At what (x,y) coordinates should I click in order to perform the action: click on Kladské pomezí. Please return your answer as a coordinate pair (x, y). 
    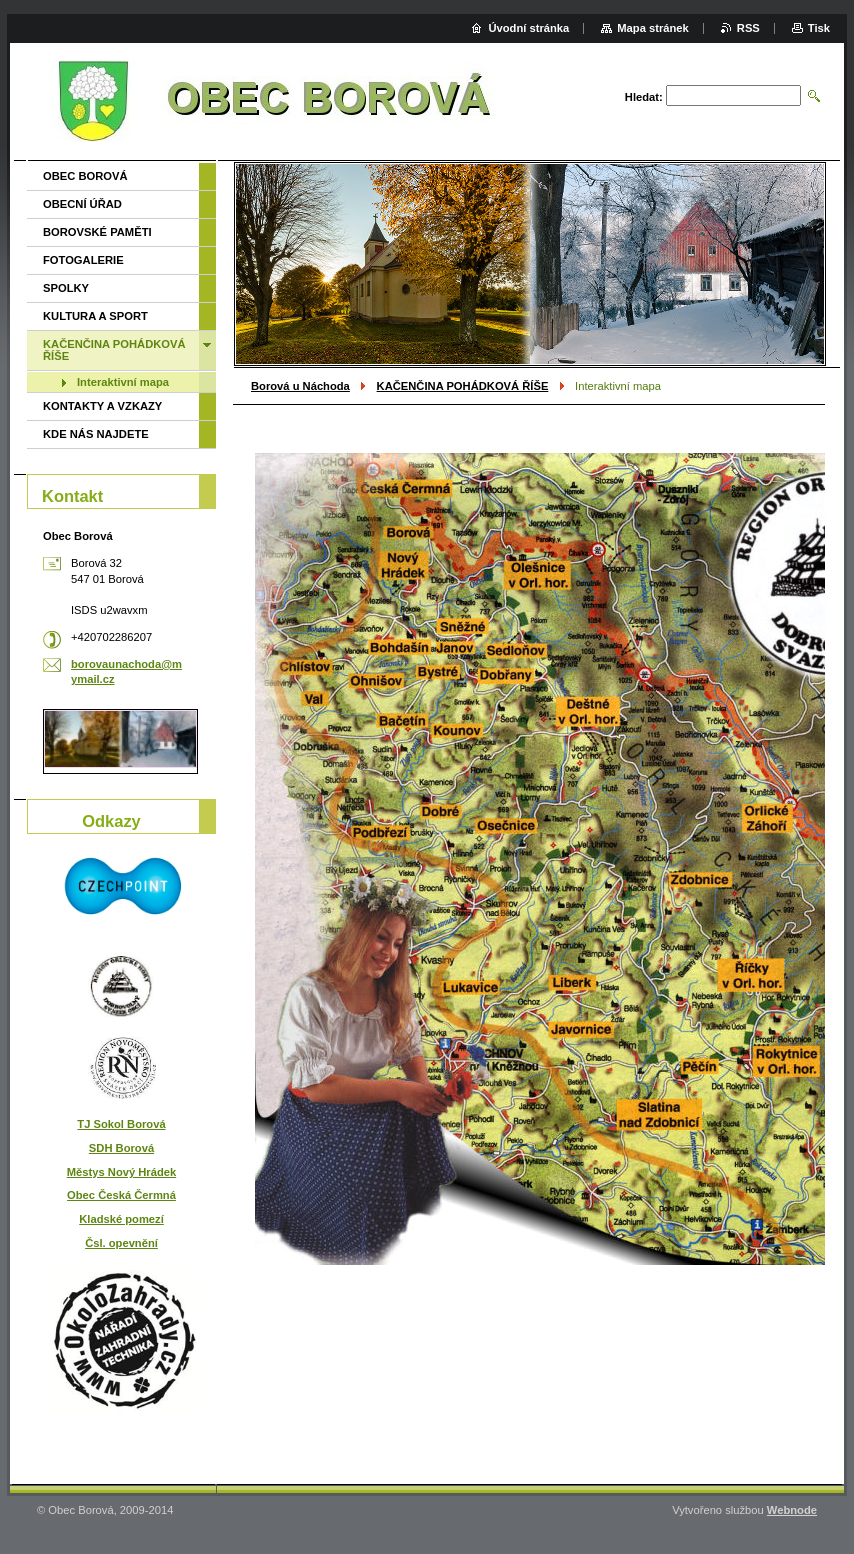
    Looking at the image, I should click on (121, 1219).